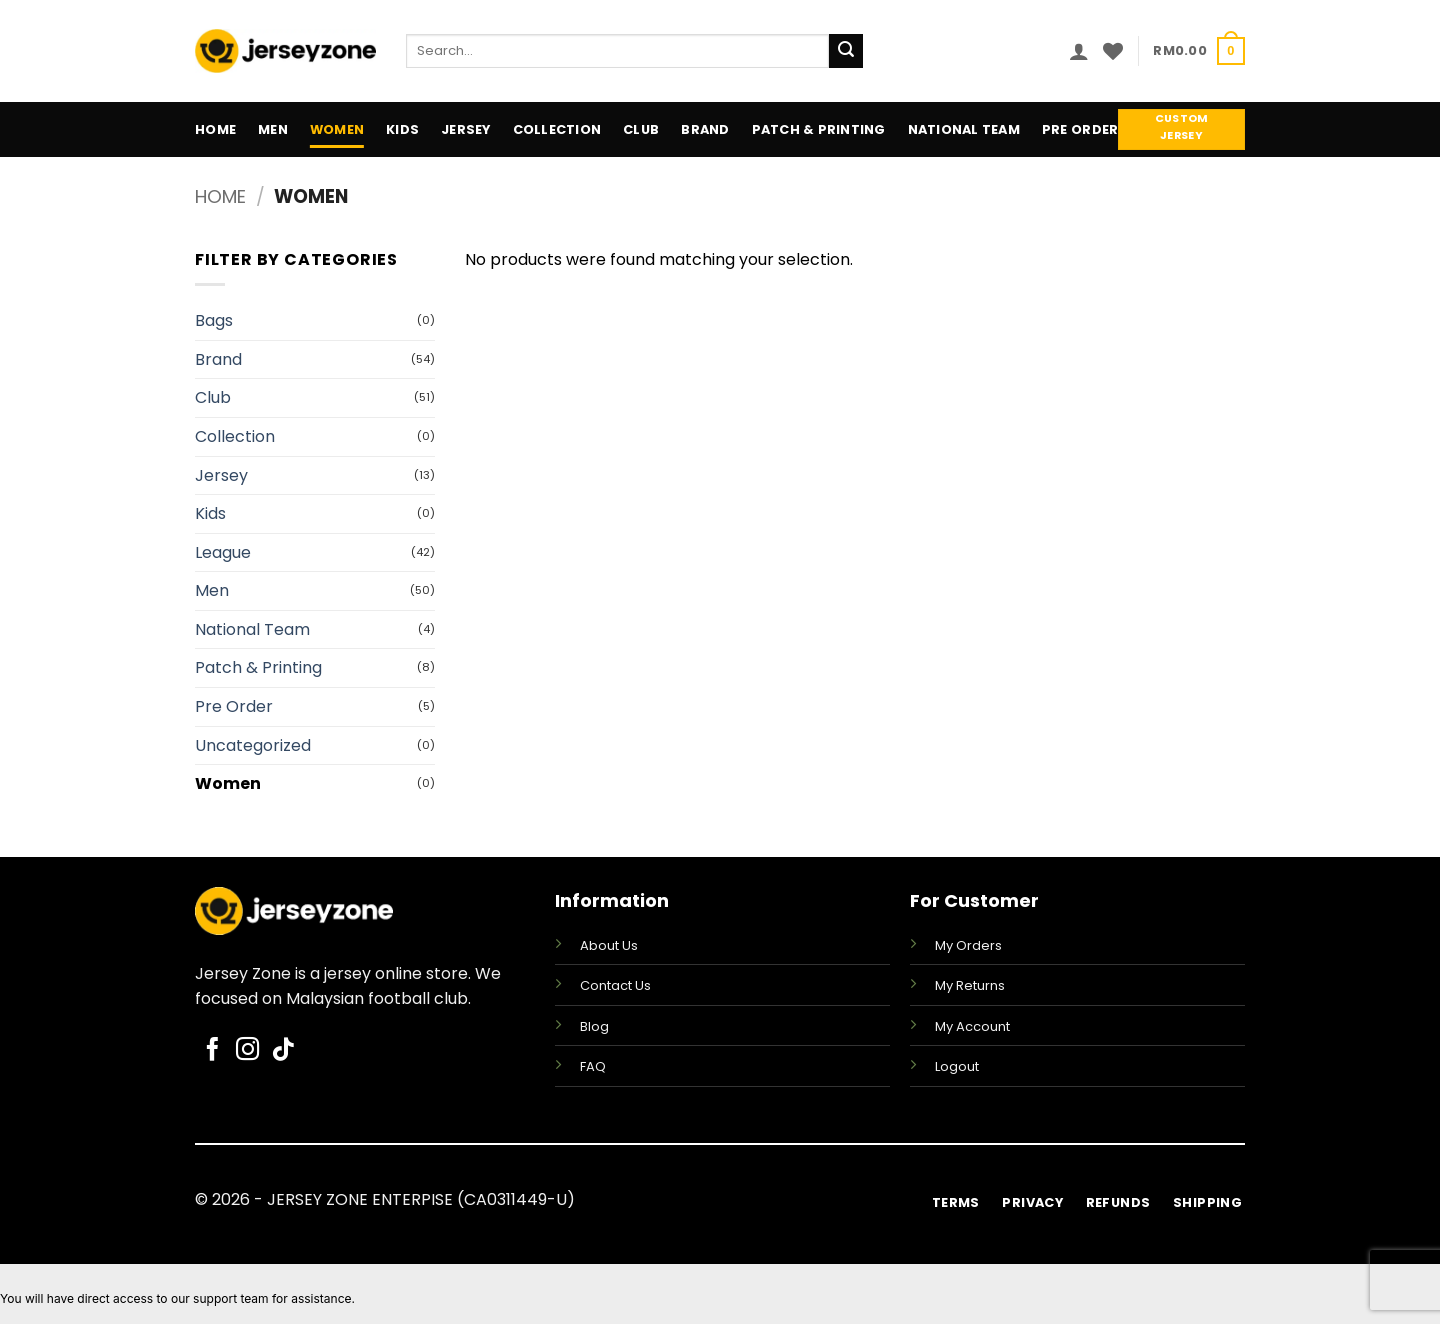 The image size is (1440, 1324). I want to click on [button], so click(1079, 51).